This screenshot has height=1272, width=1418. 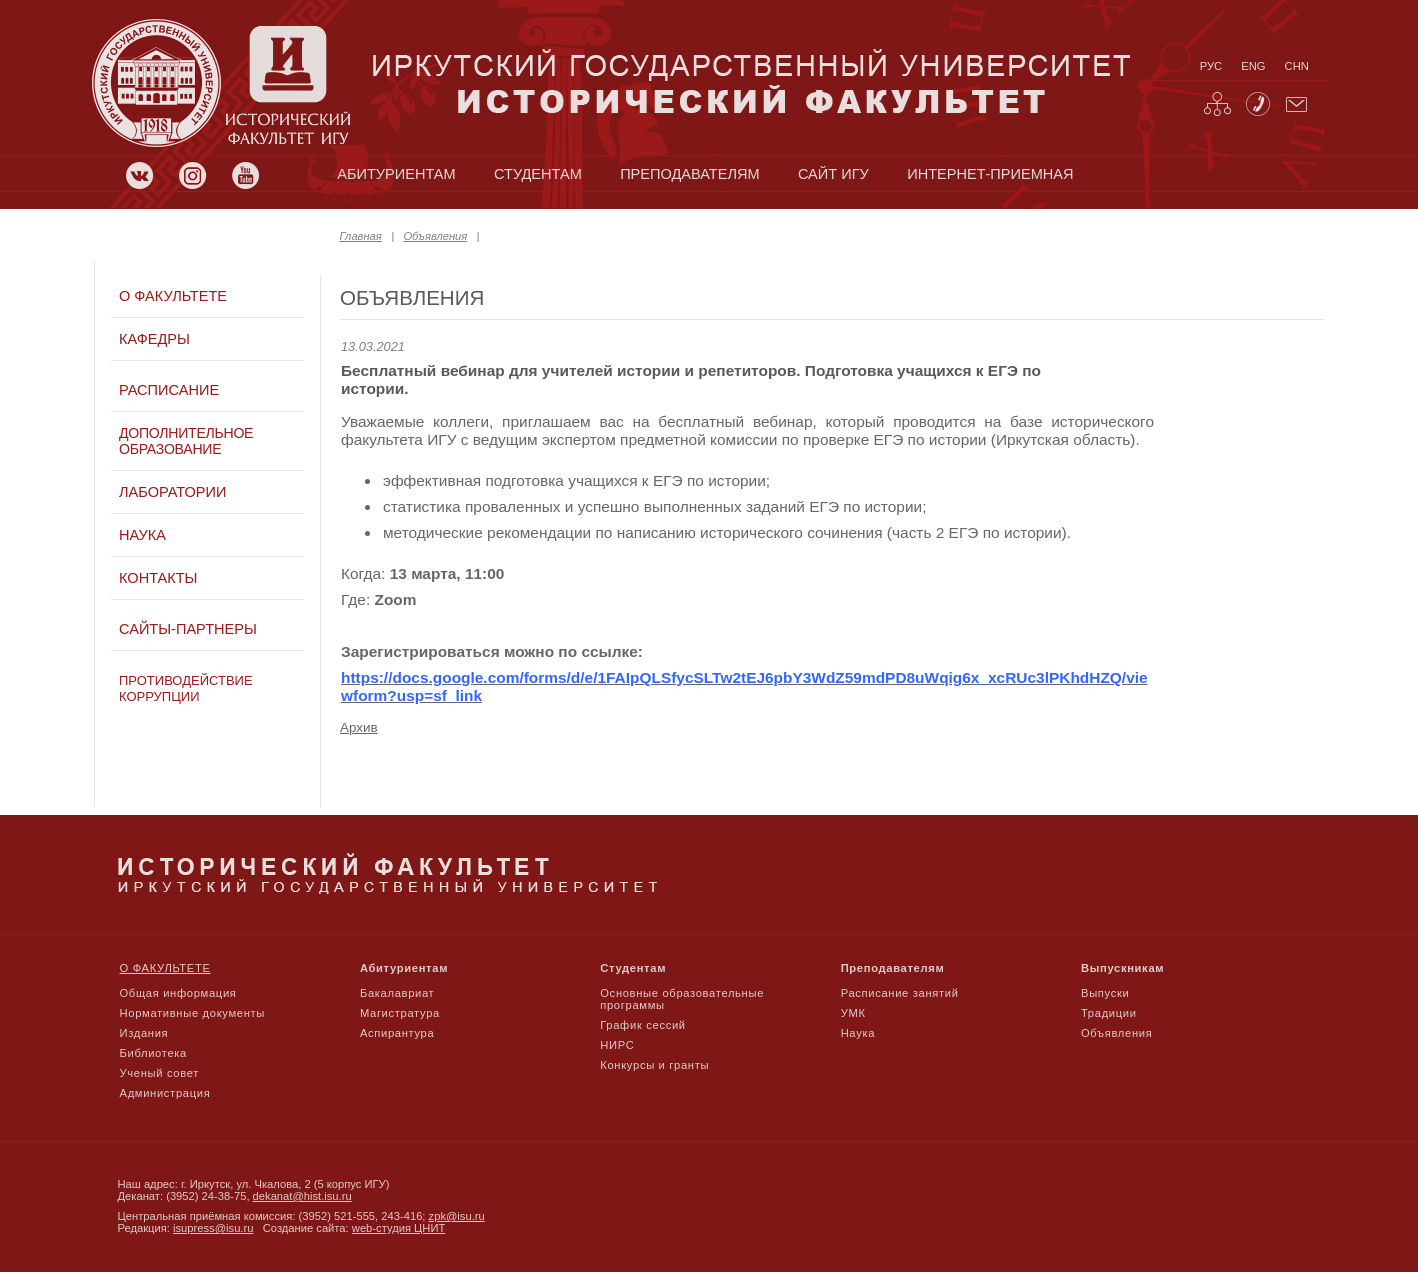 What do you see at coordinates (1297, 66) in the screenshot?
I see `chn` at bounding box center [1297, 66].